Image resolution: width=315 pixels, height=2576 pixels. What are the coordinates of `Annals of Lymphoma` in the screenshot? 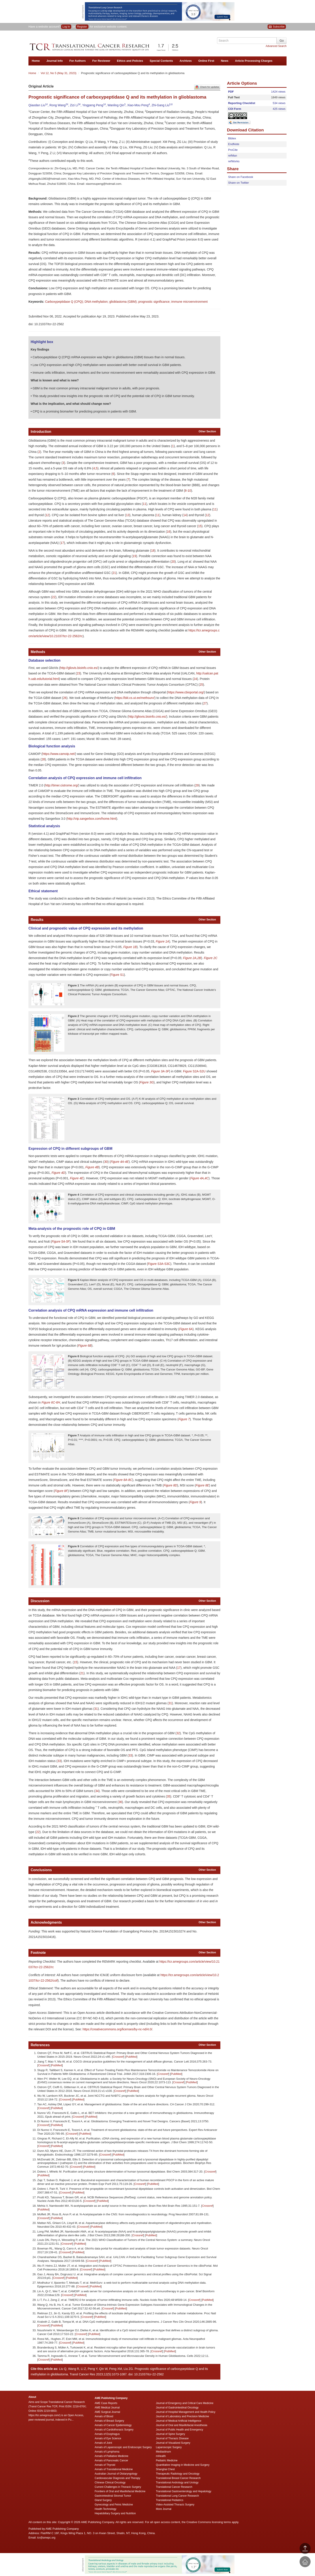 It's located at (107, 2451).